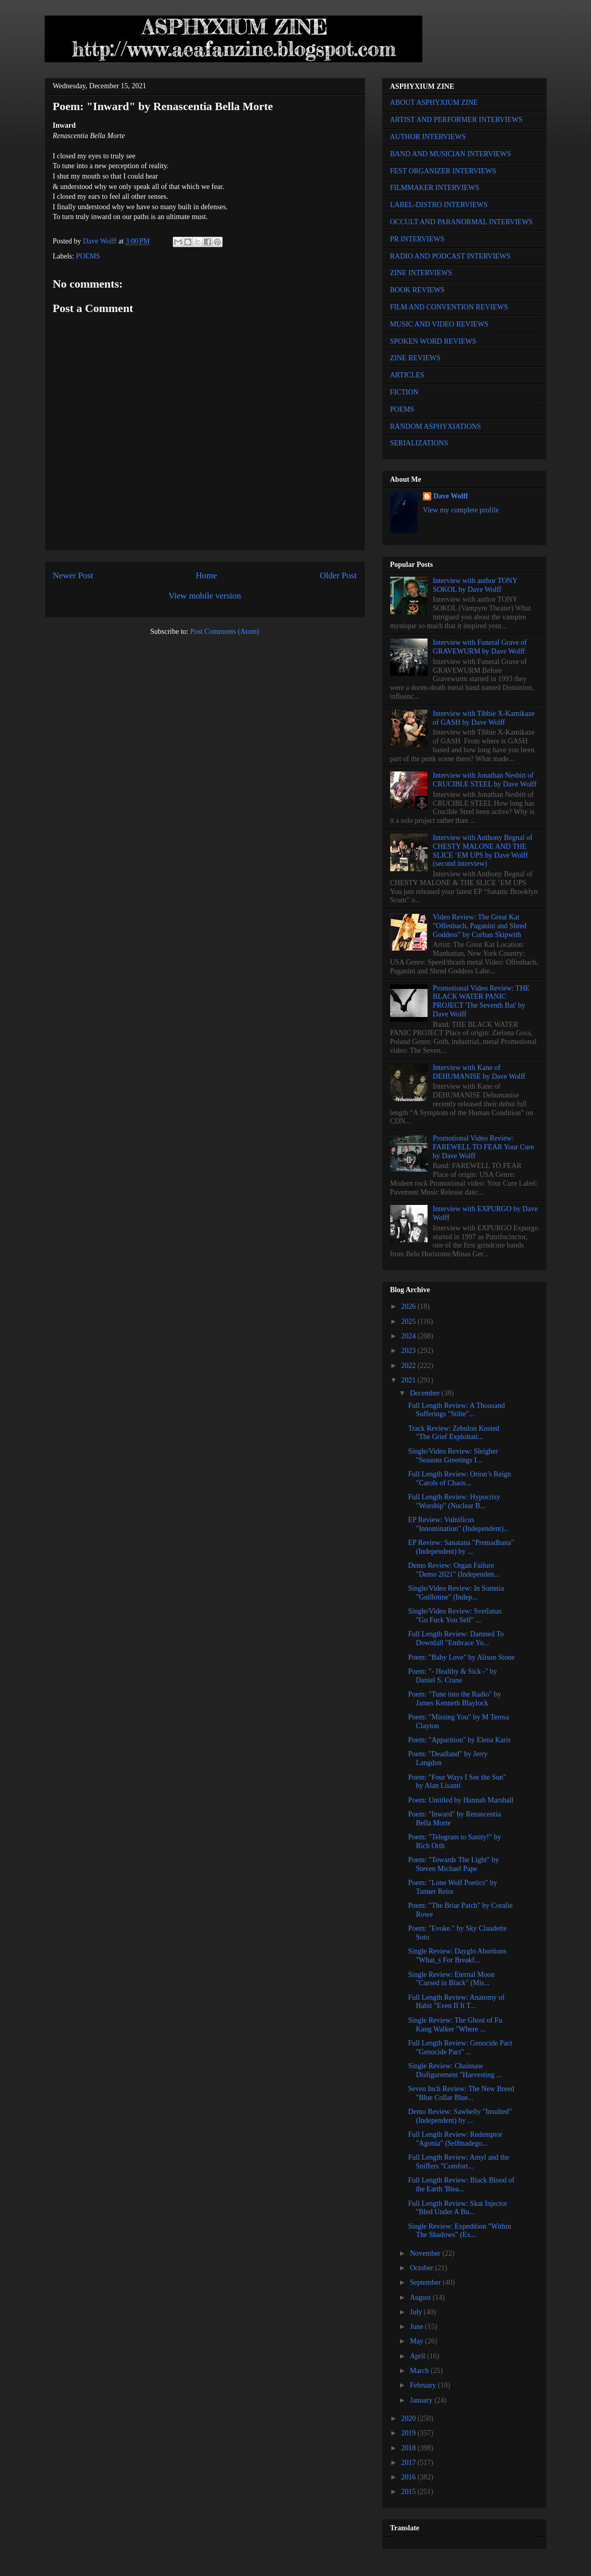 Image resolution: width=591 pixels, height=2576 pixels. Describe the element at coordinates (461, 222) in the screenshot. I see `OCCULT AND PARANORMAL INTERVIEWS` at that location.